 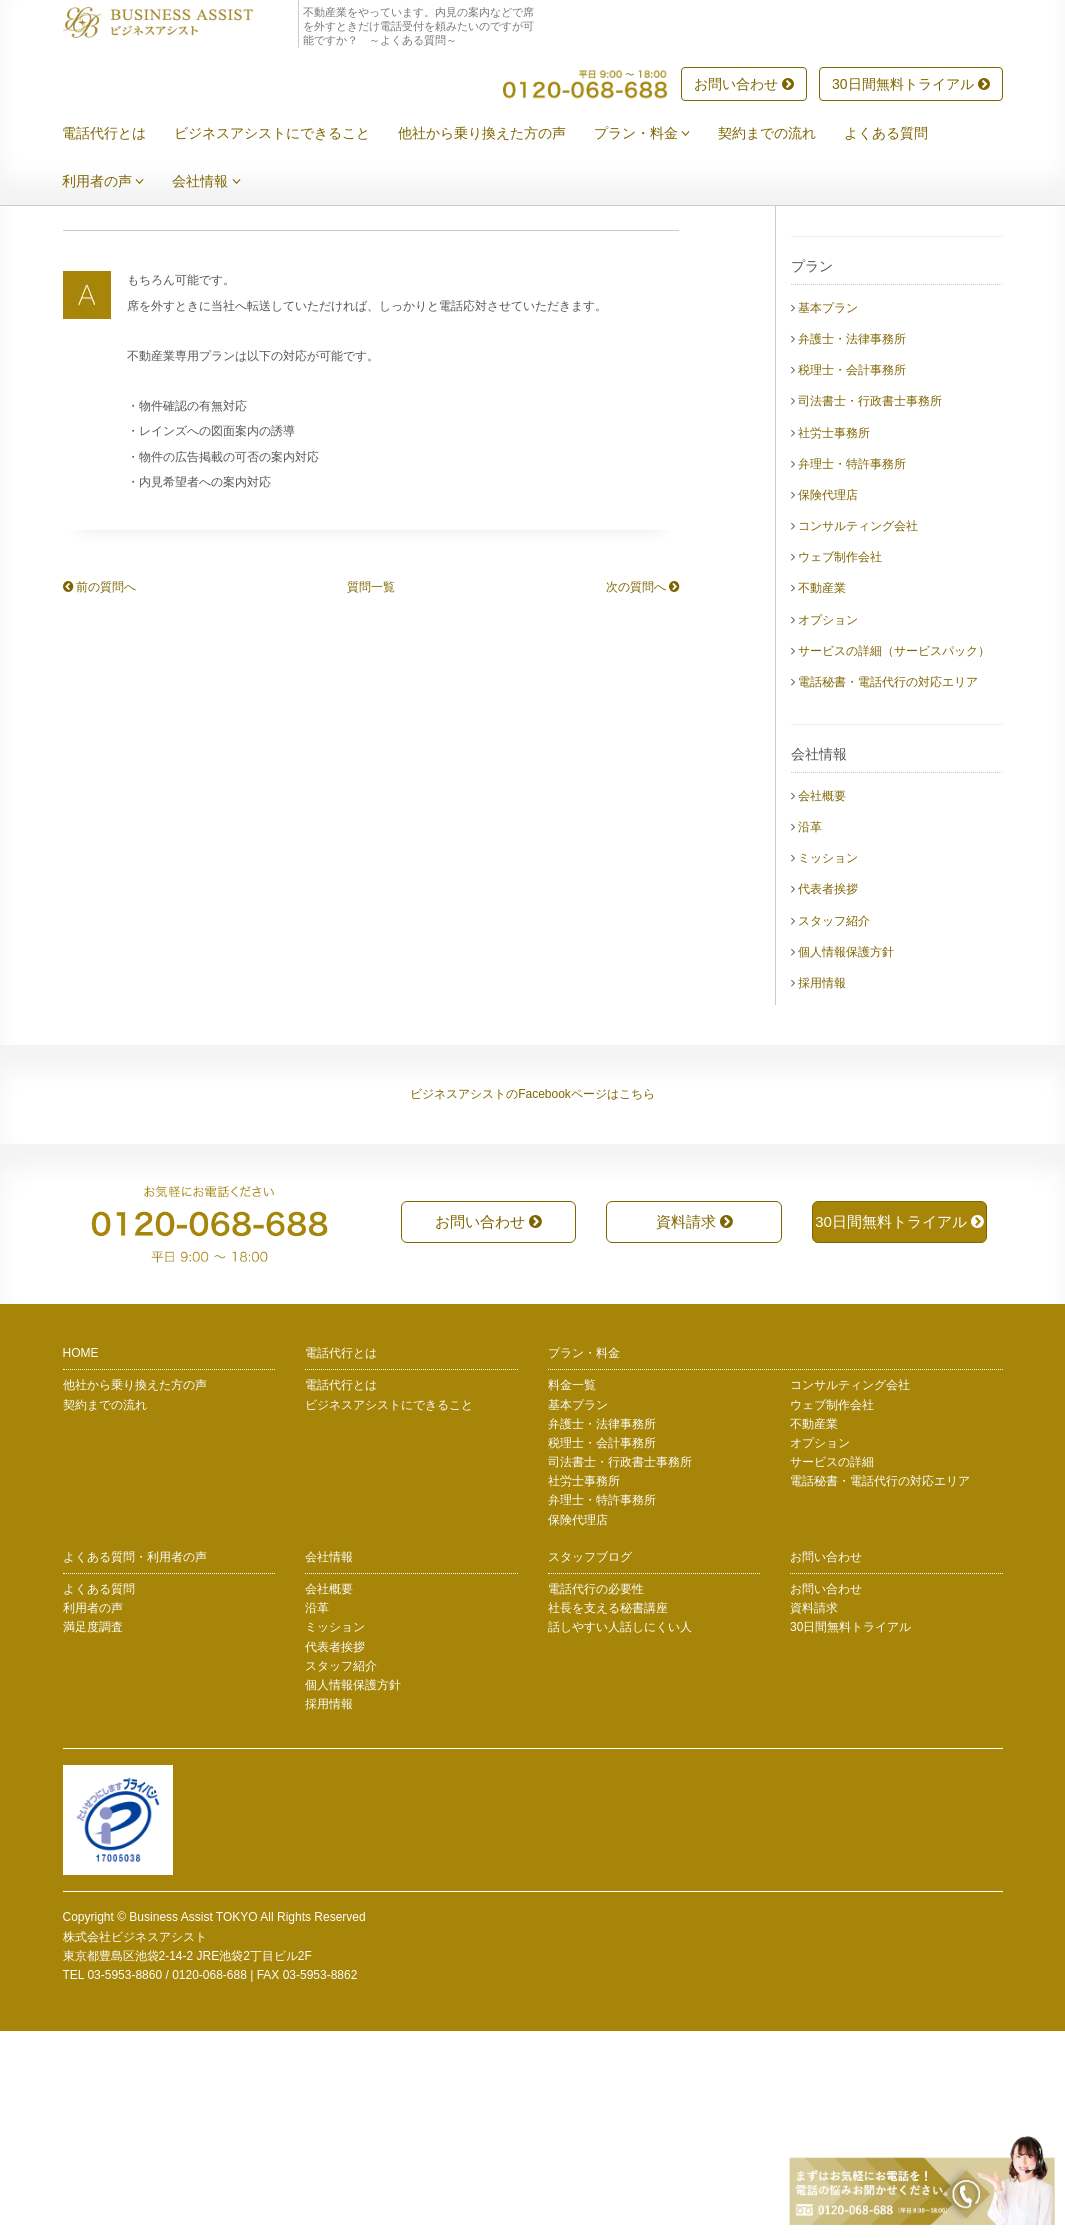 I want to click on コンサルティング会社, so click(x=858, y=733).